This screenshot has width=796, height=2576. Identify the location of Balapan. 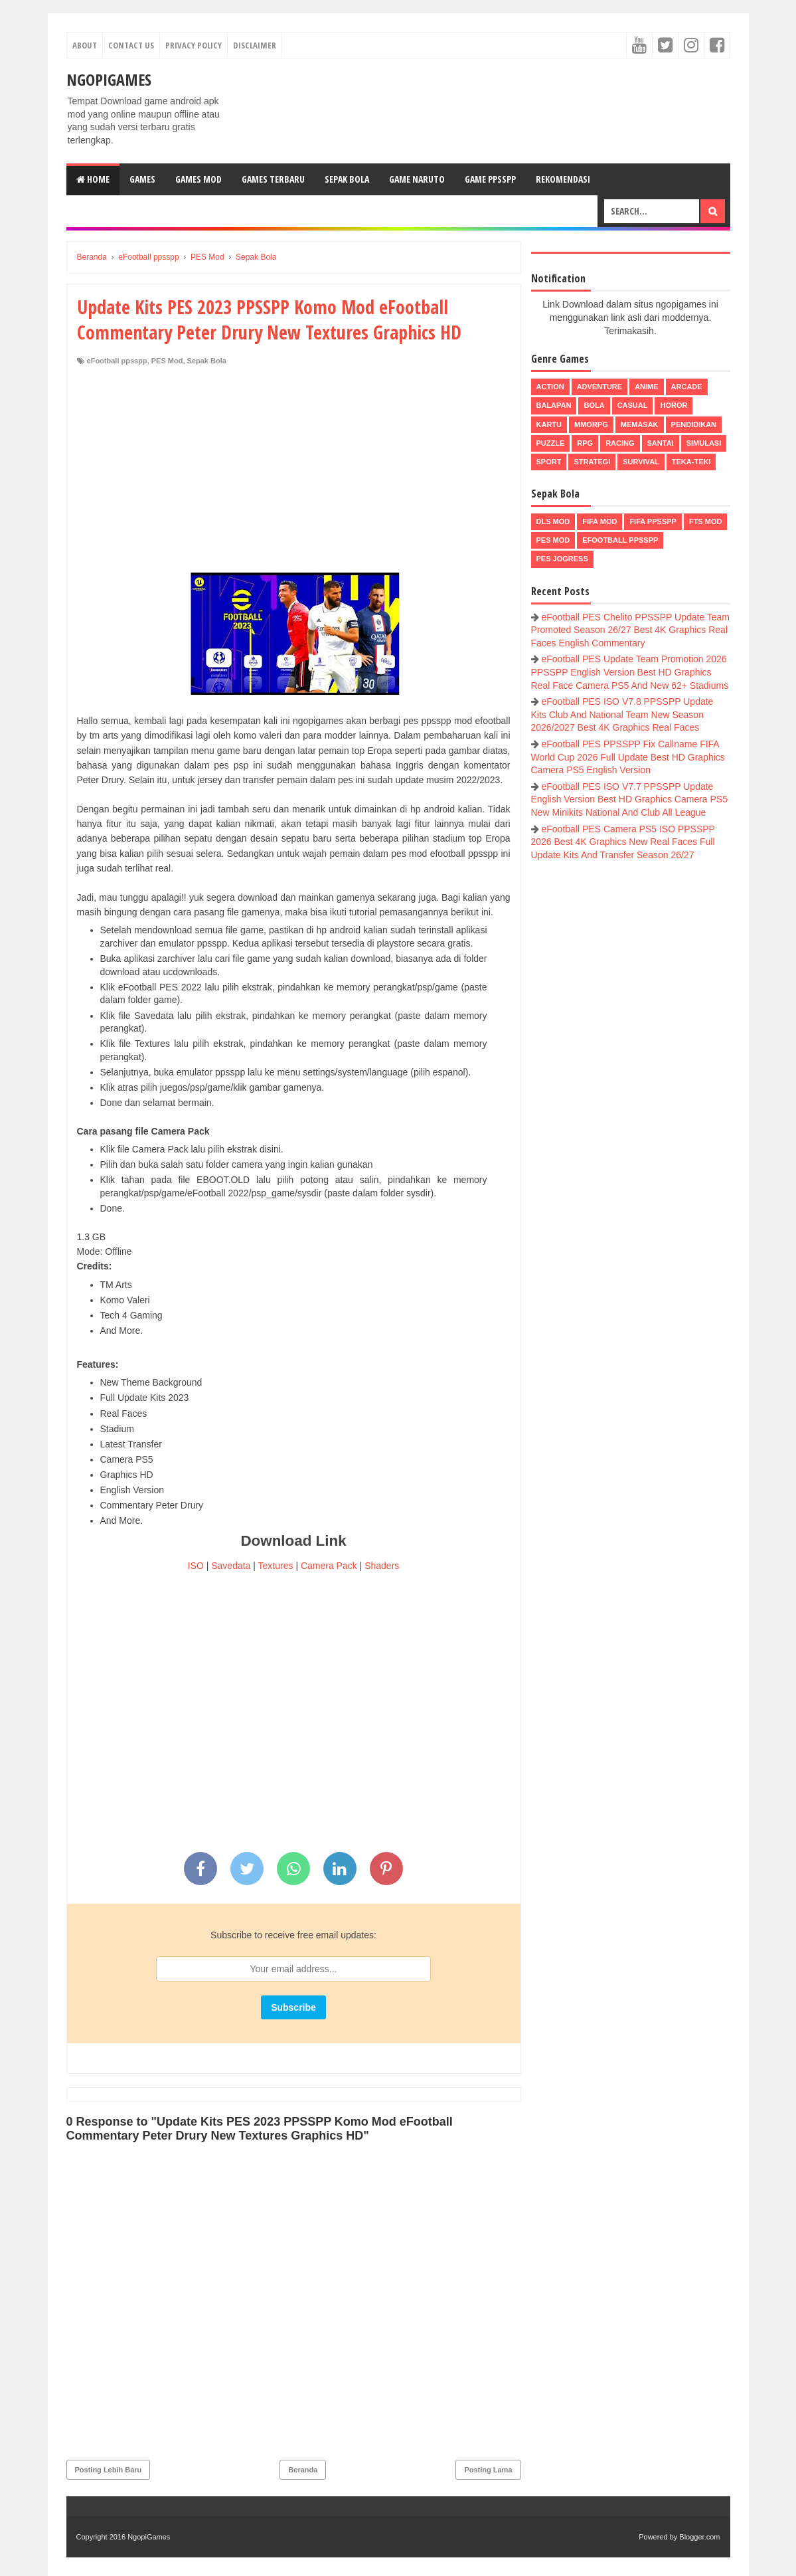
(554, 405).